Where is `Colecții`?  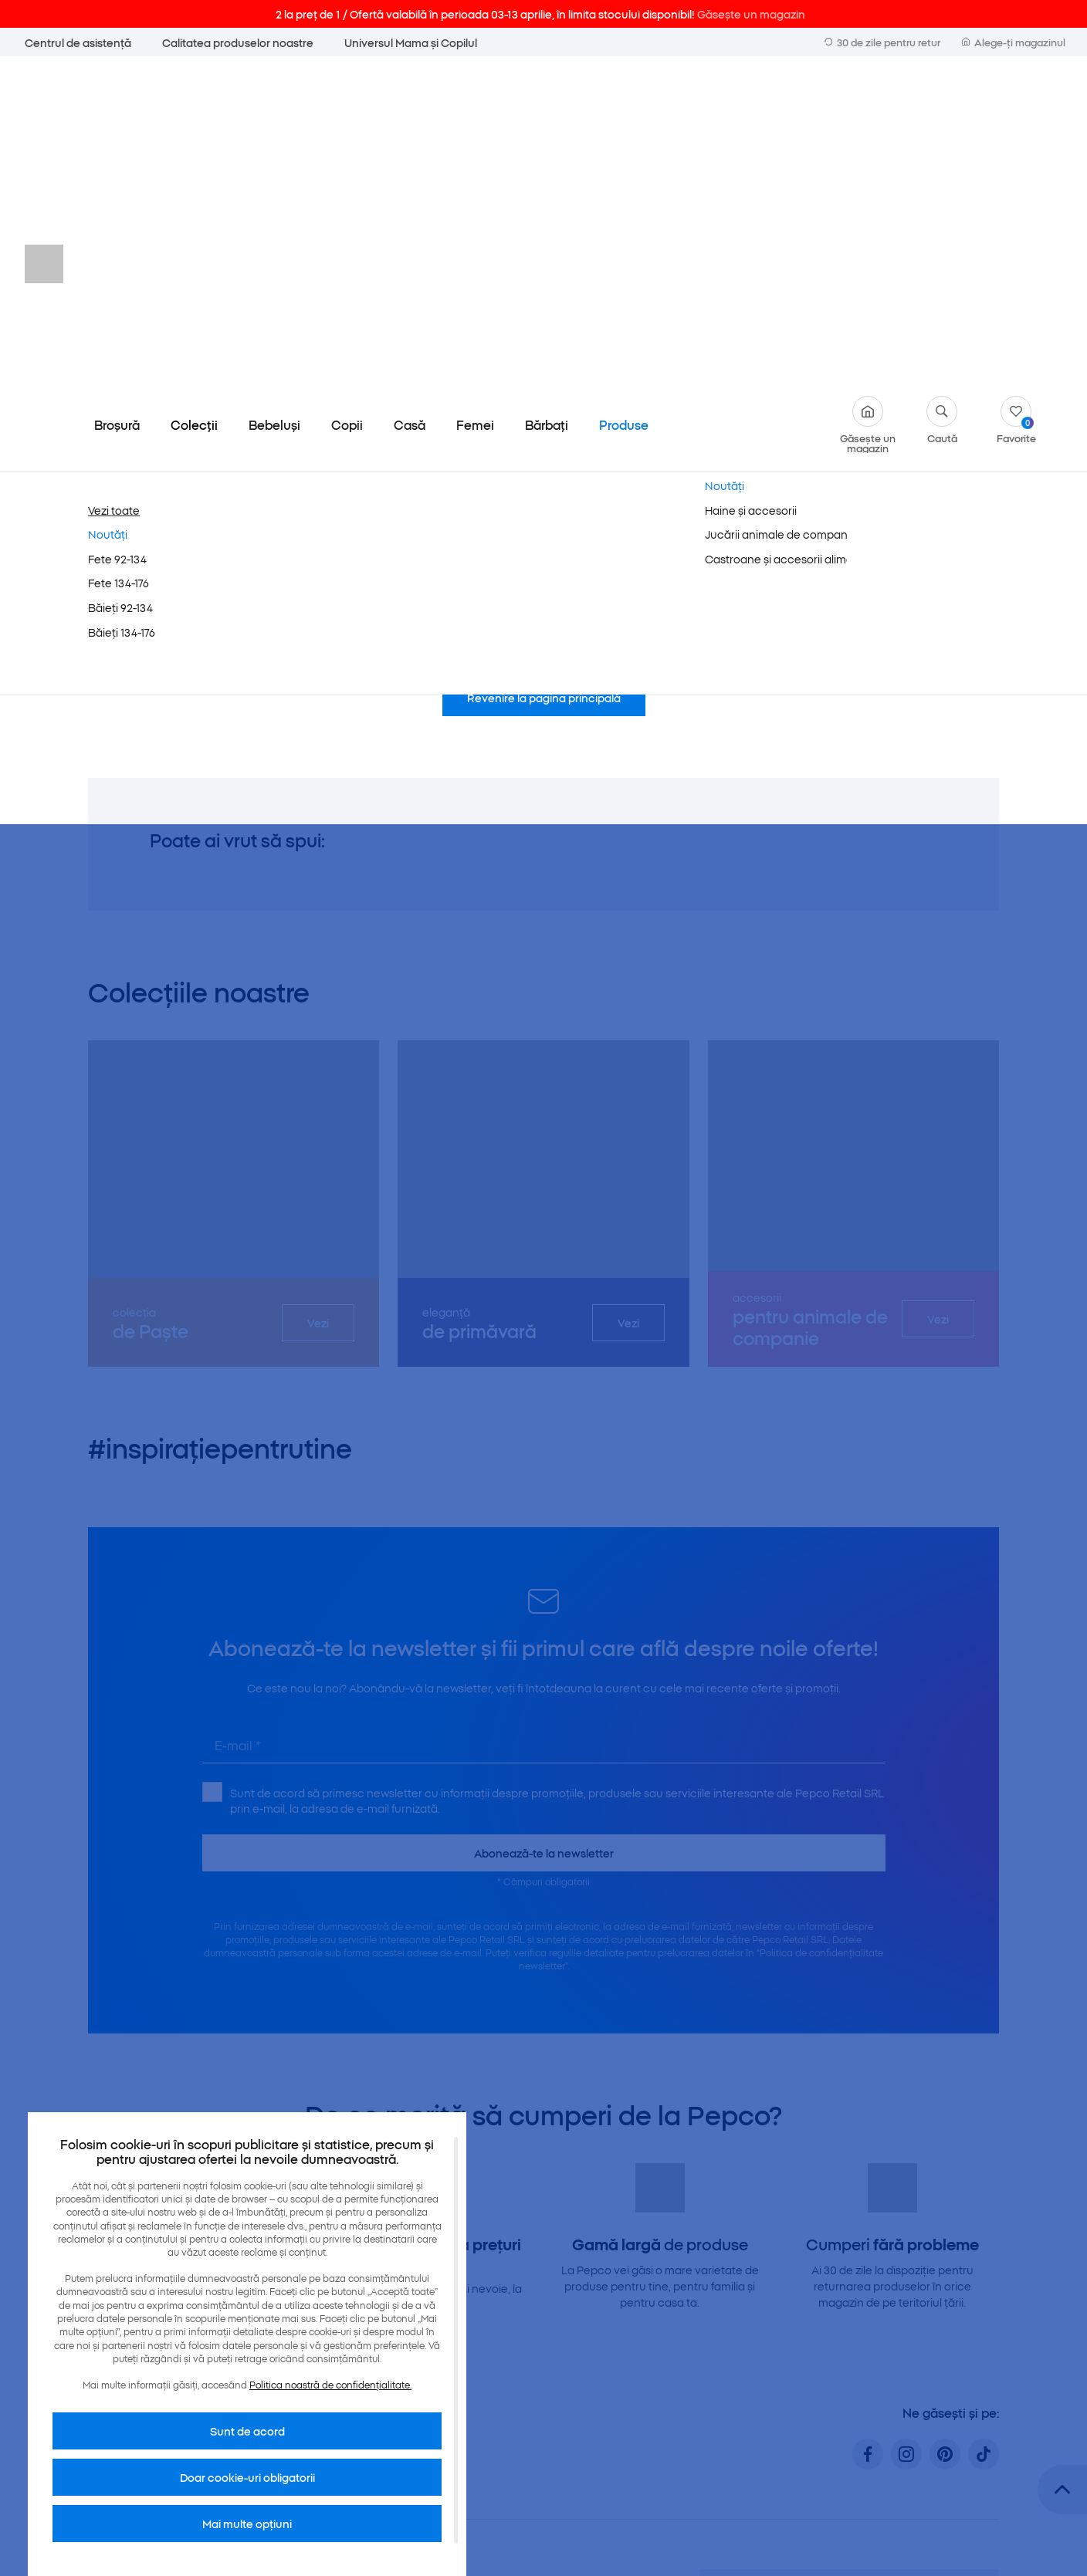 Colecții is located at coordinates (194, 103).